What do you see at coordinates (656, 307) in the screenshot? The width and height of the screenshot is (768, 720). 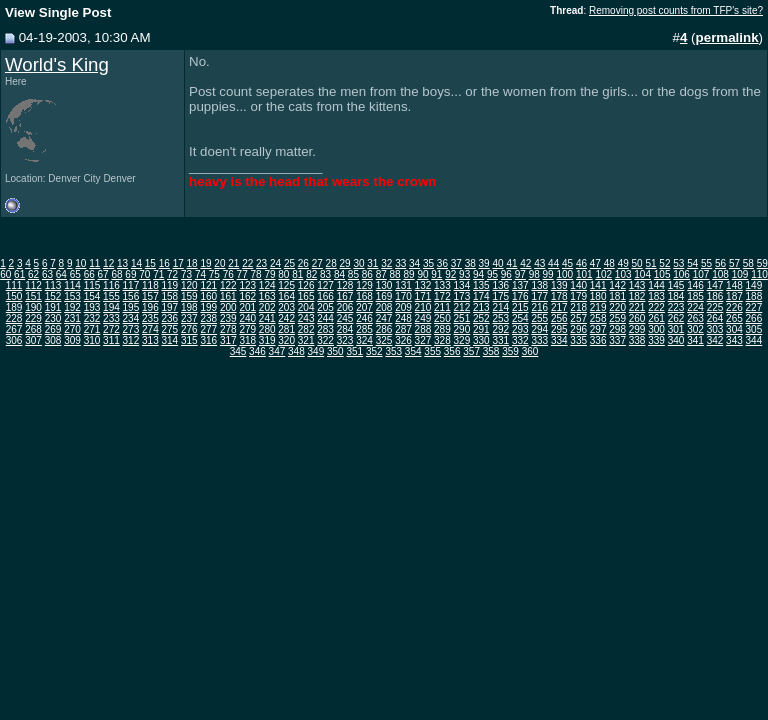 I see `222` at bounding box center [656, 307].